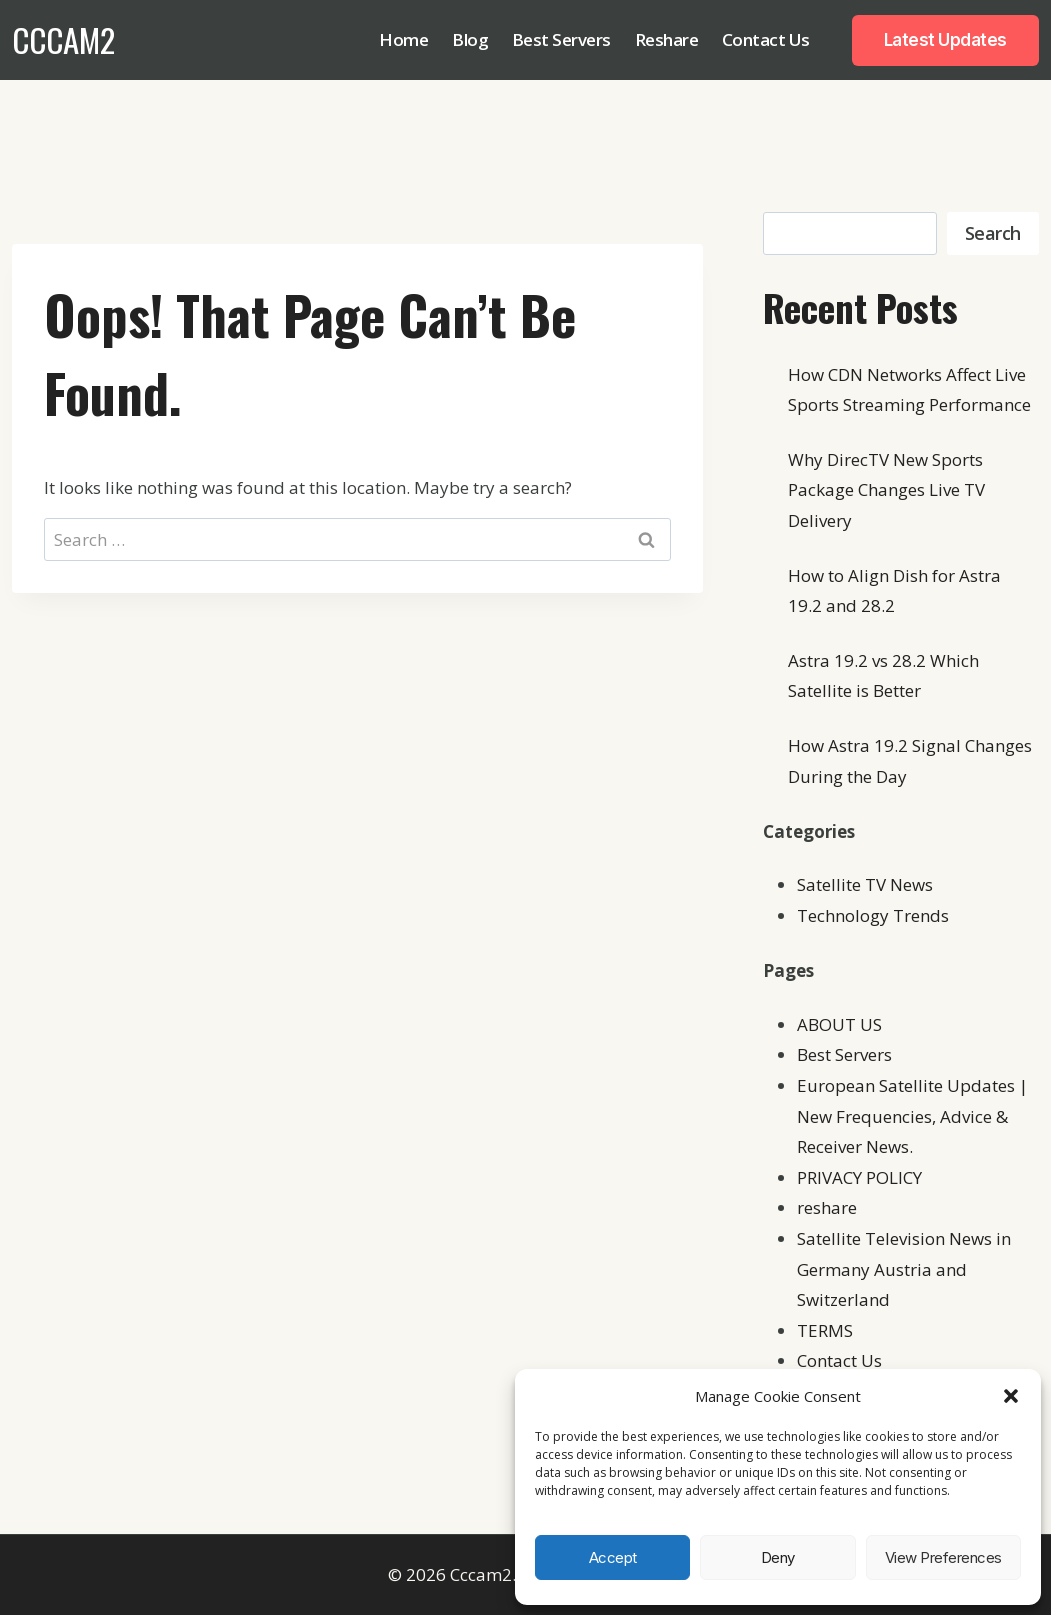 The height and width of the screenshot is (1615, 1051). I want to click on Accept, so click(613, 1557).